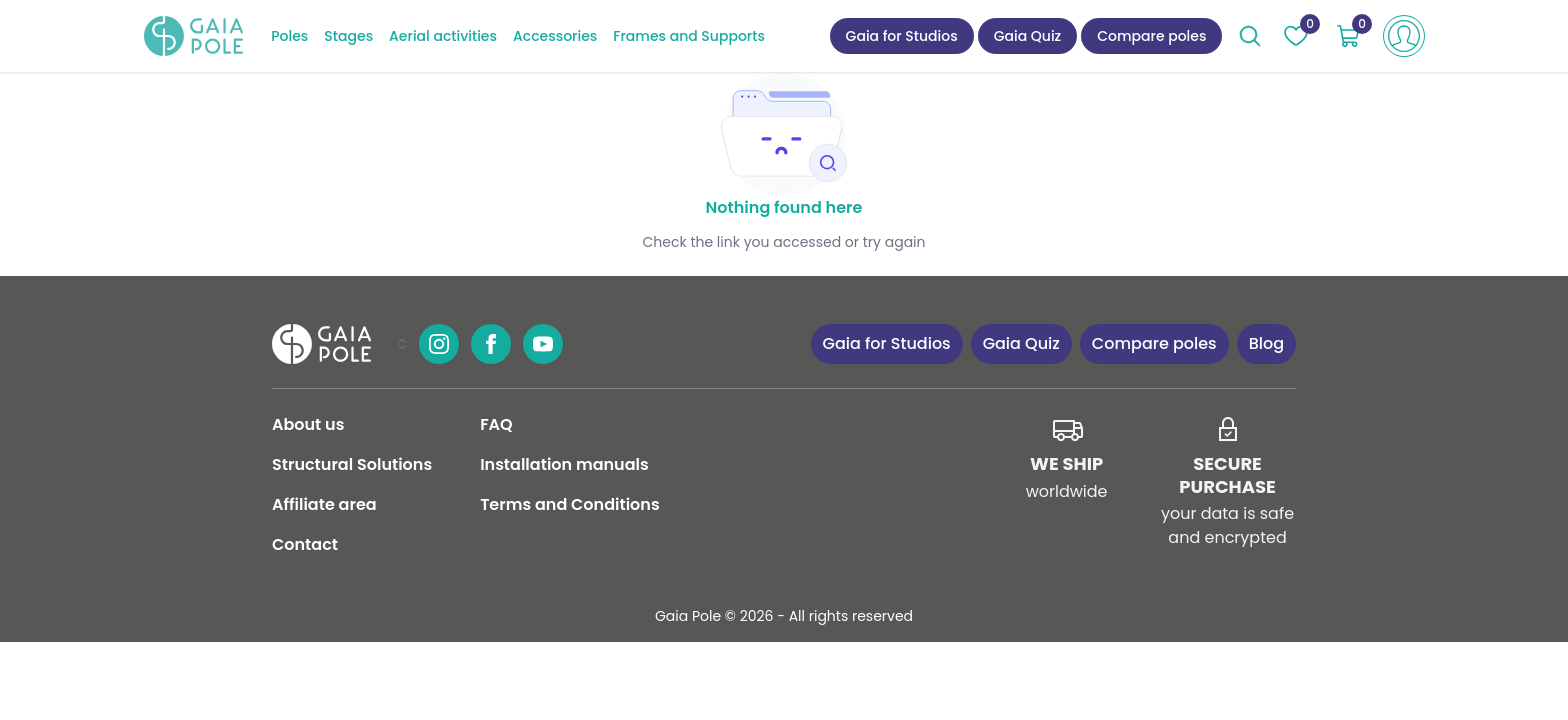 The height and width of the screenshot is (720, 1568). Describe the element at coordinates (443, 36) in the screenshot. I see `Aerial activities` at that location.